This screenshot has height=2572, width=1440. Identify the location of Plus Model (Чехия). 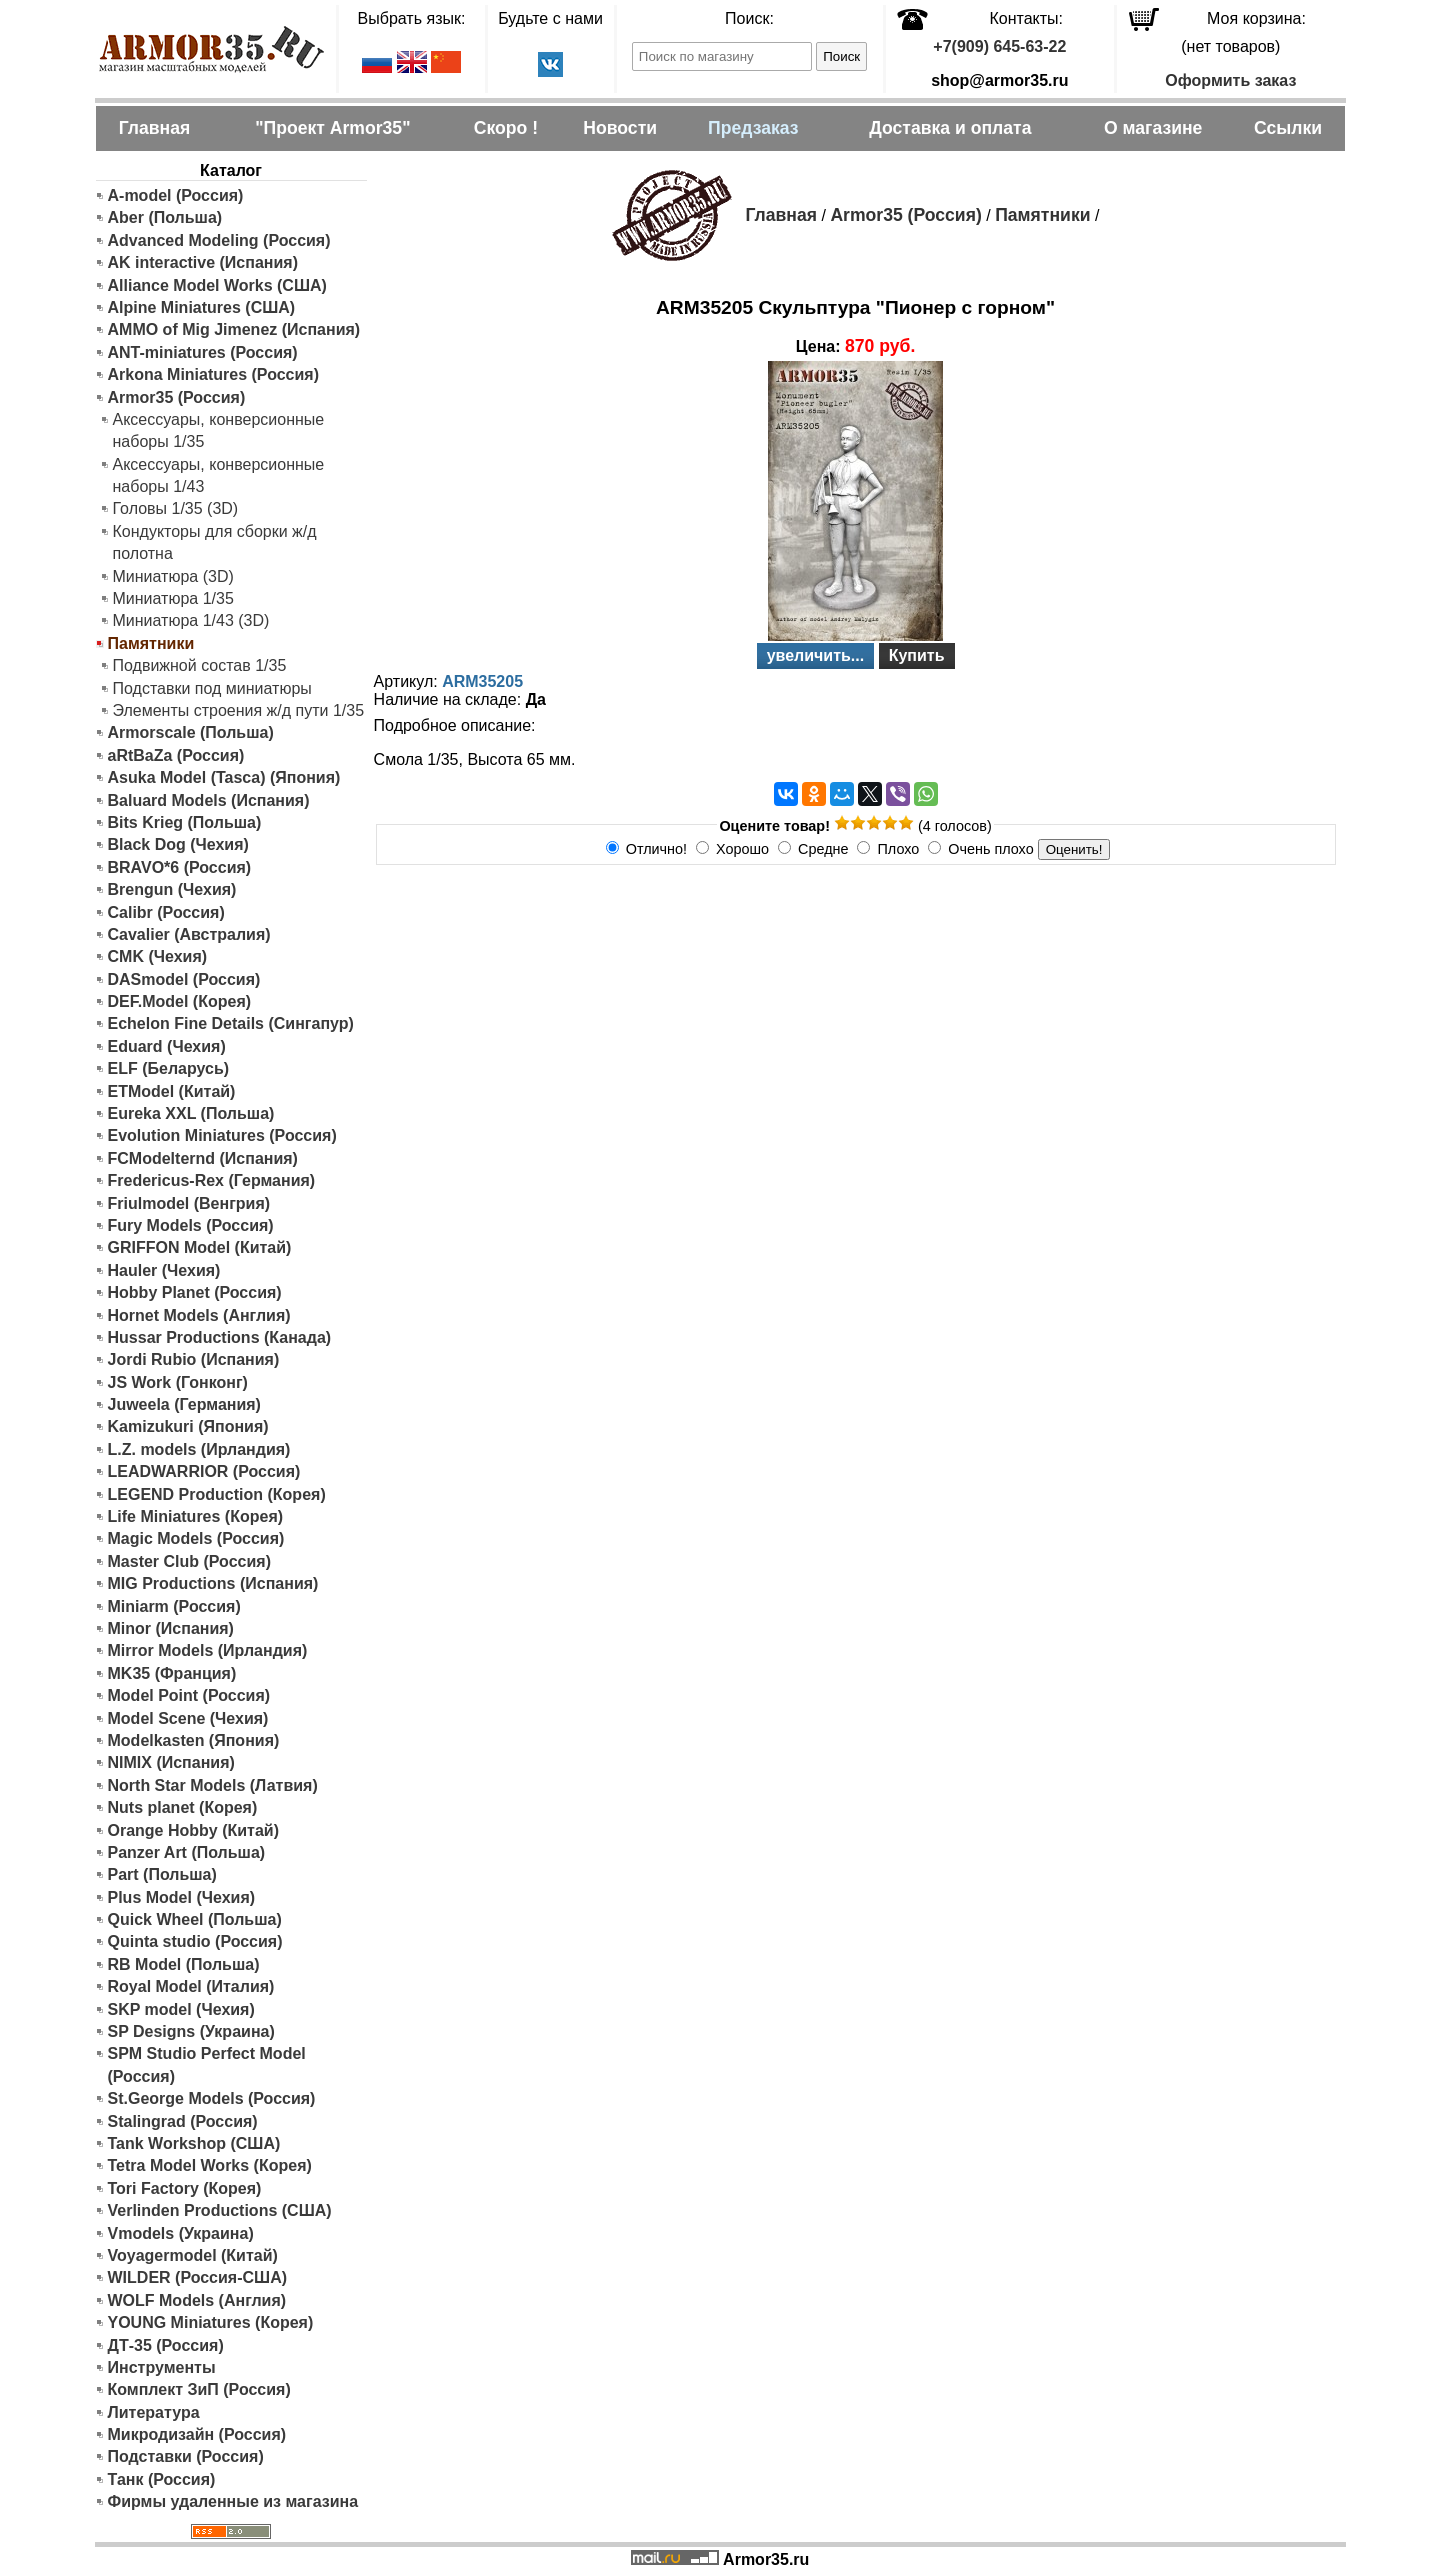
(182, 1897).